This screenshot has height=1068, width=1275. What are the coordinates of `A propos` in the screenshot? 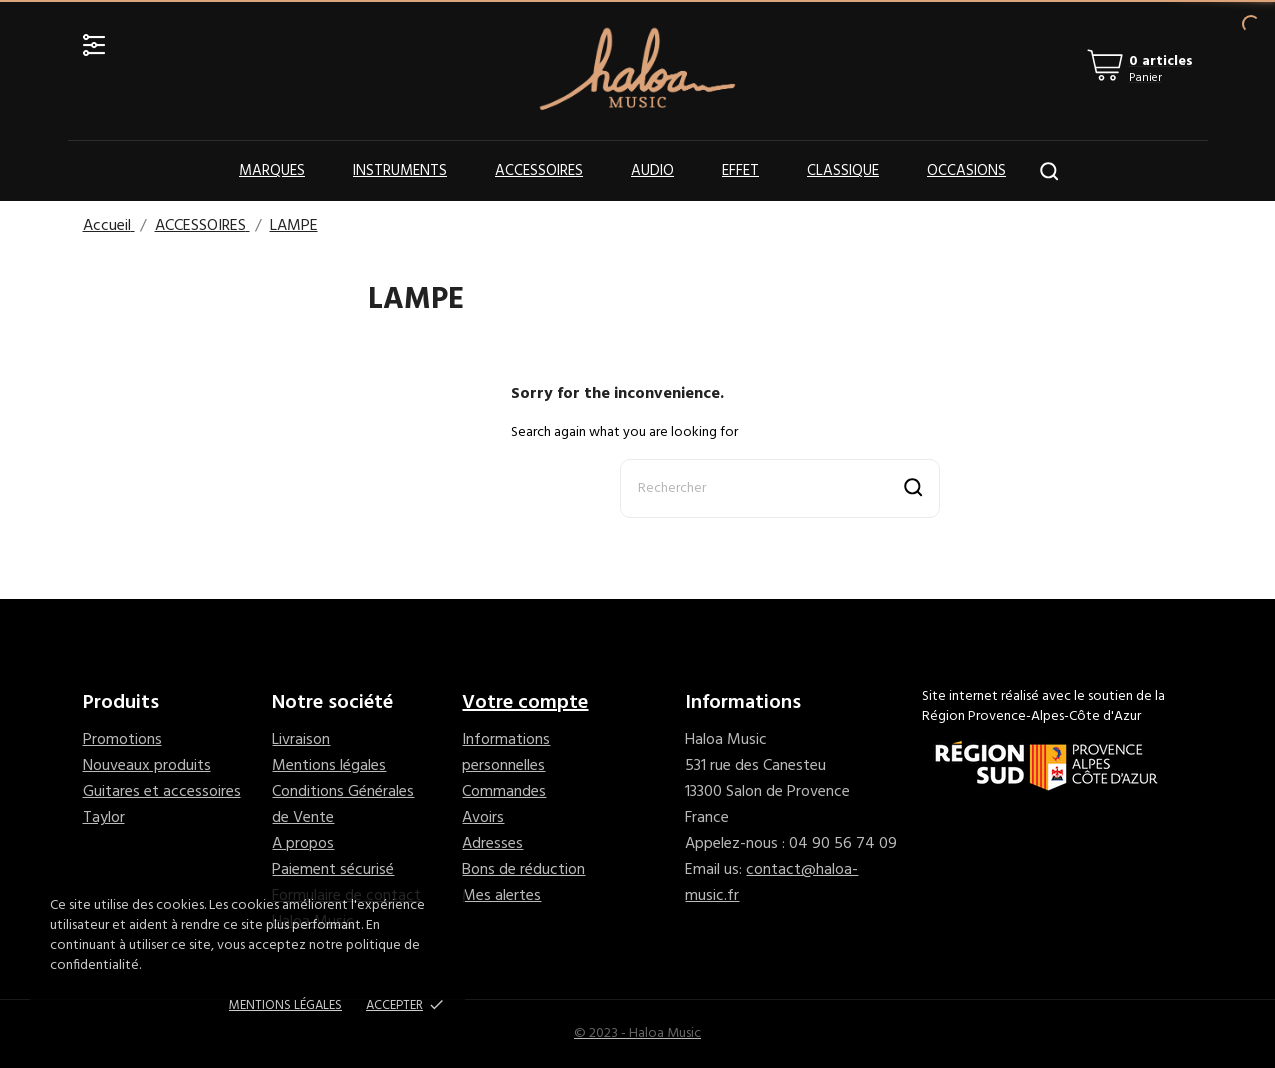 It's located at (303, 844).